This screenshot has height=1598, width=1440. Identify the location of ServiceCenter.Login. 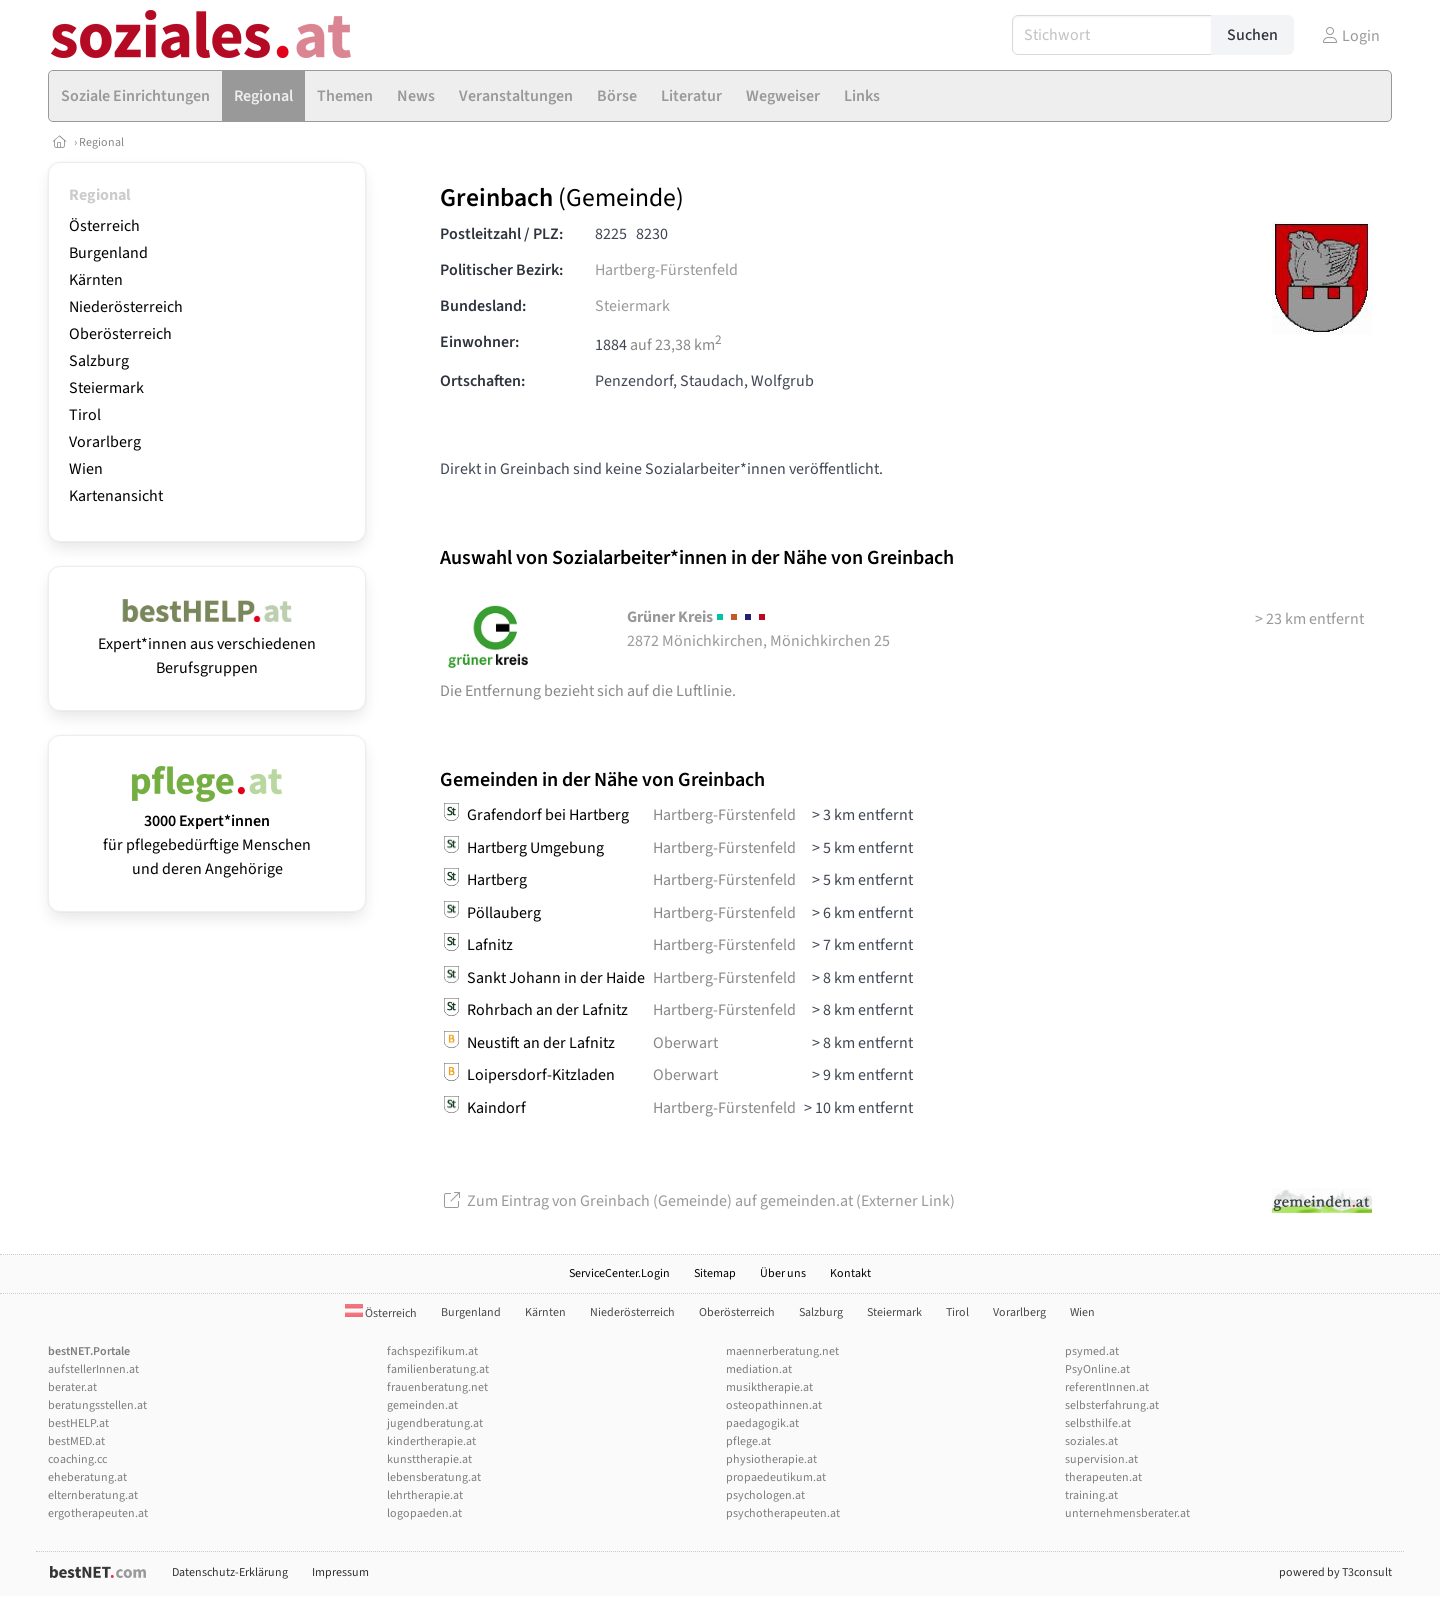
(619, 1273).